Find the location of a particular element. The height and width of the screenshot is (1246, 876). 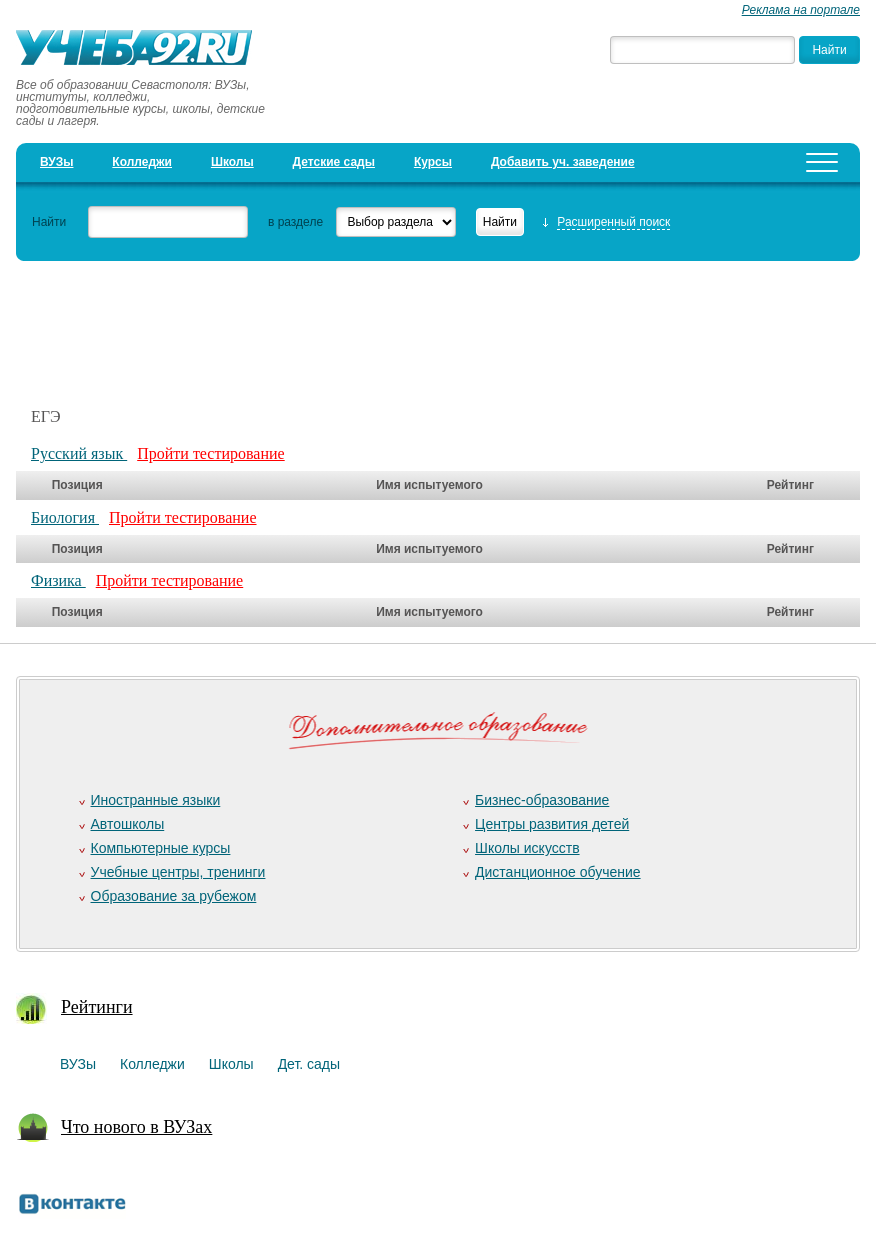

Реклама на портале is located at coordinates (801, 10).